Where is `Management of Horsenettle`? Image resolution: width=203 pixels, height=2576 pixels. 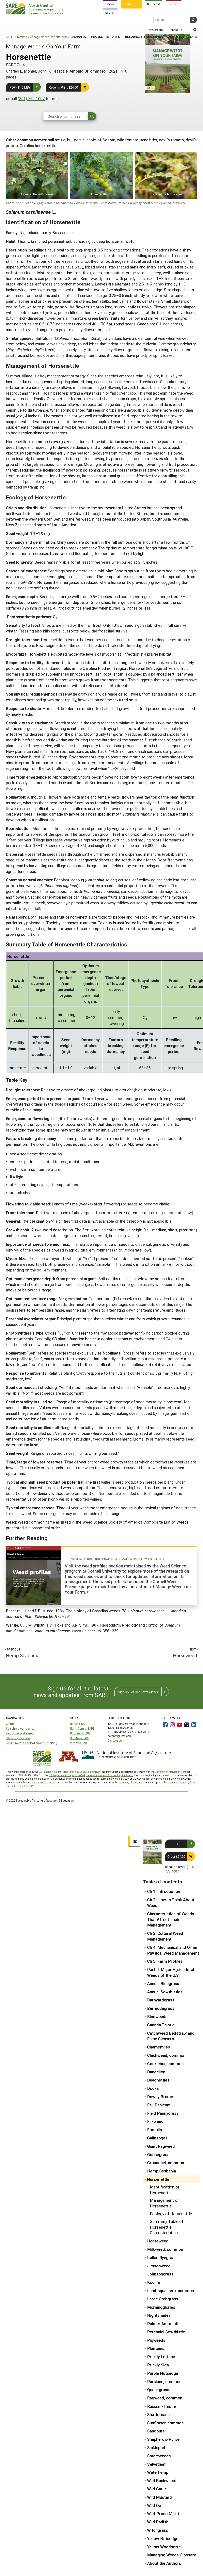
Management of Horsenettle is located at coordinates (164, 2203).